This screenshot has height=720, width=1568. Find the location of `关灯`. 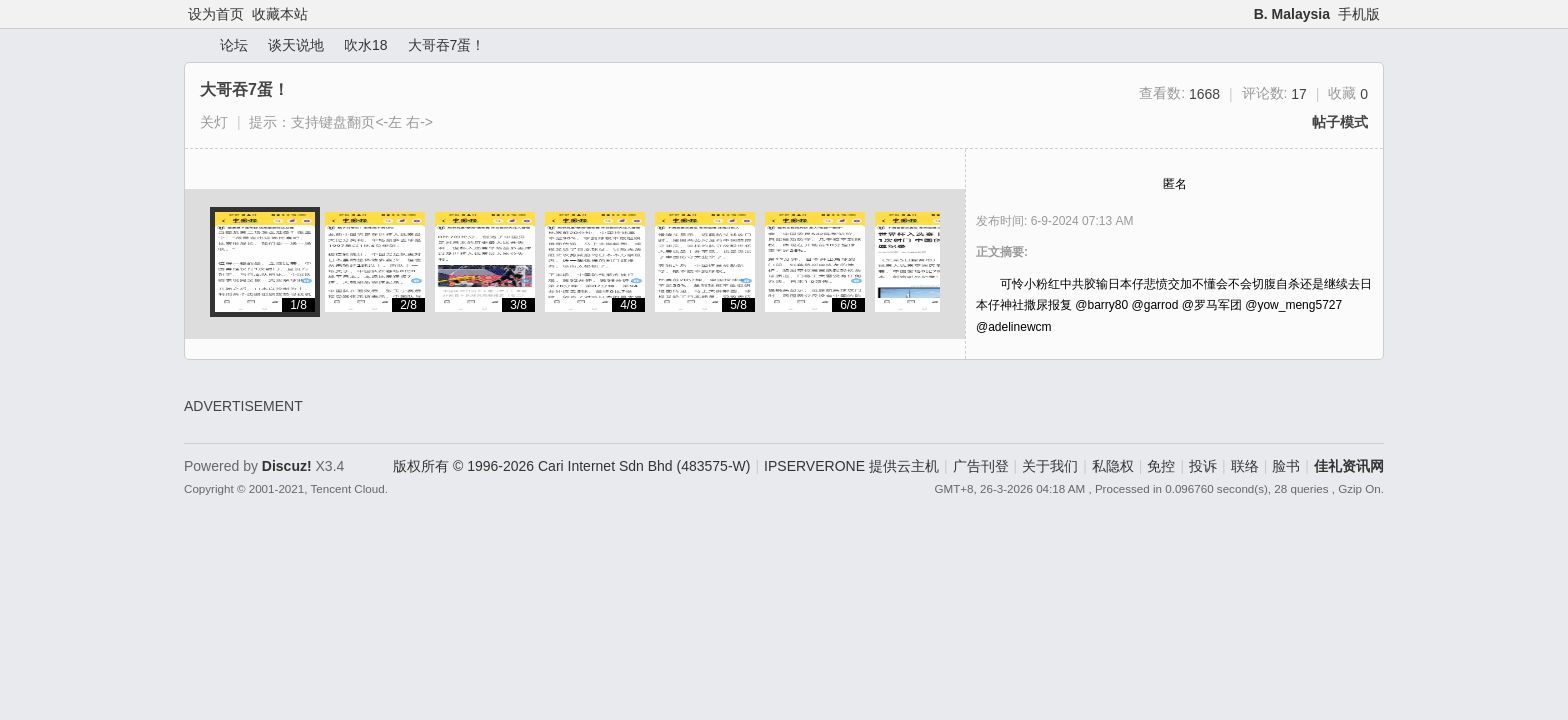

关灯 is located at coordinates (214, 122).